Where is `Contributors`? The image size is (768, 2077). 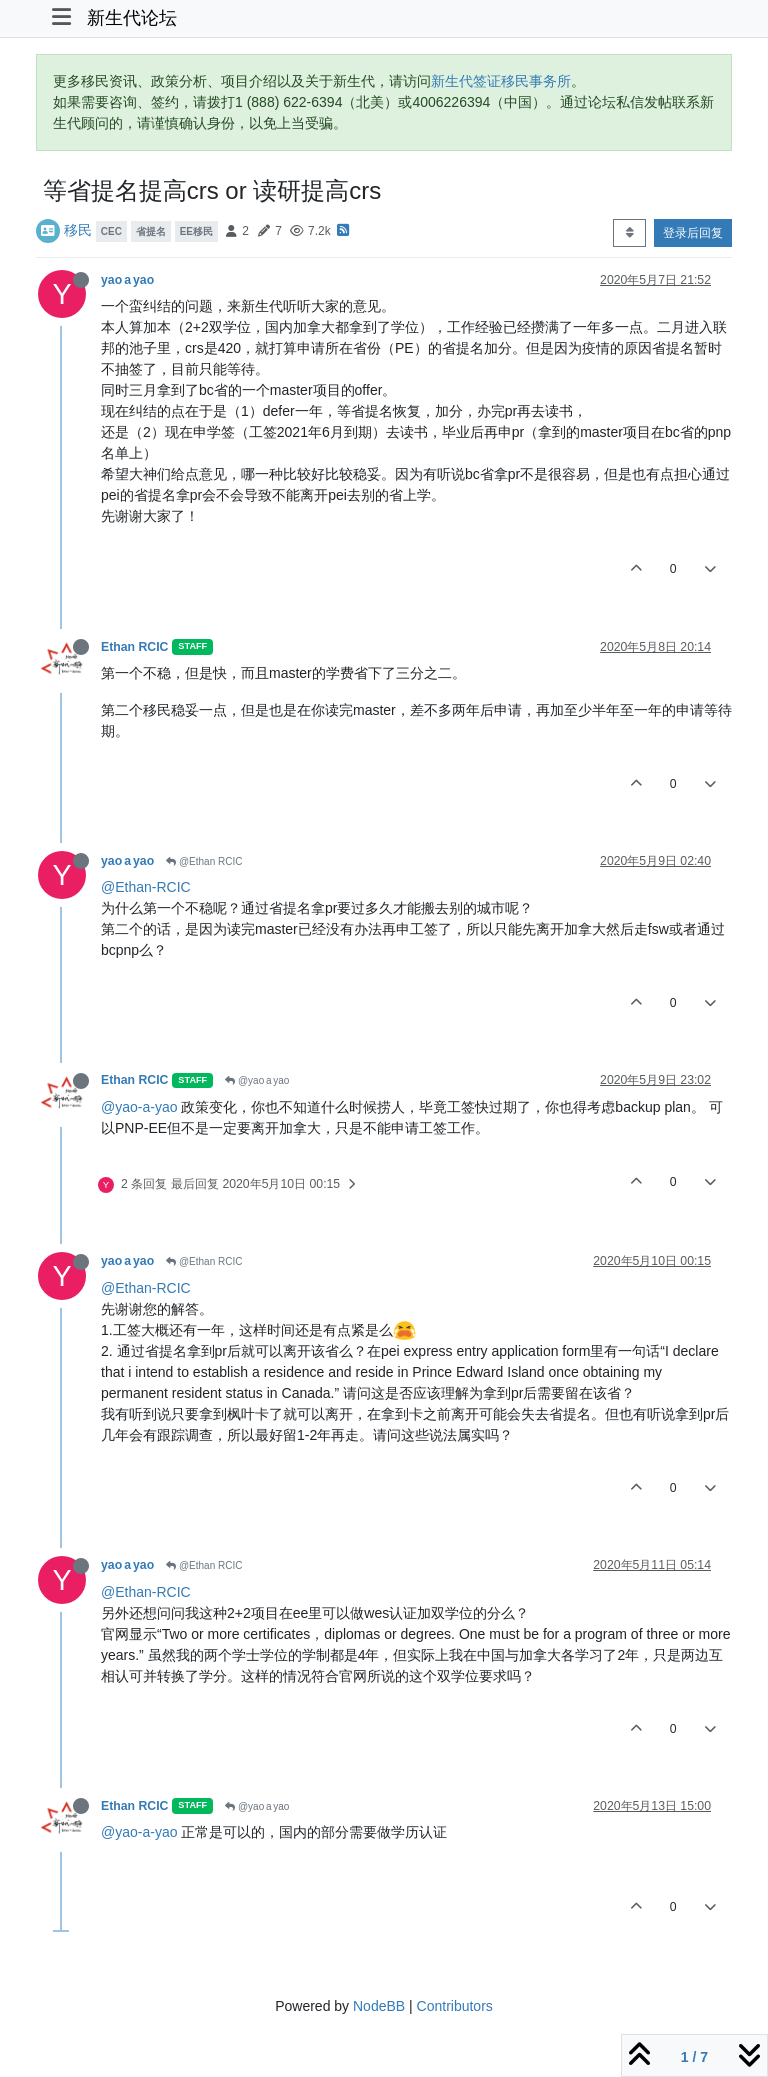
Contributors is located at coordinates (455, 2006).